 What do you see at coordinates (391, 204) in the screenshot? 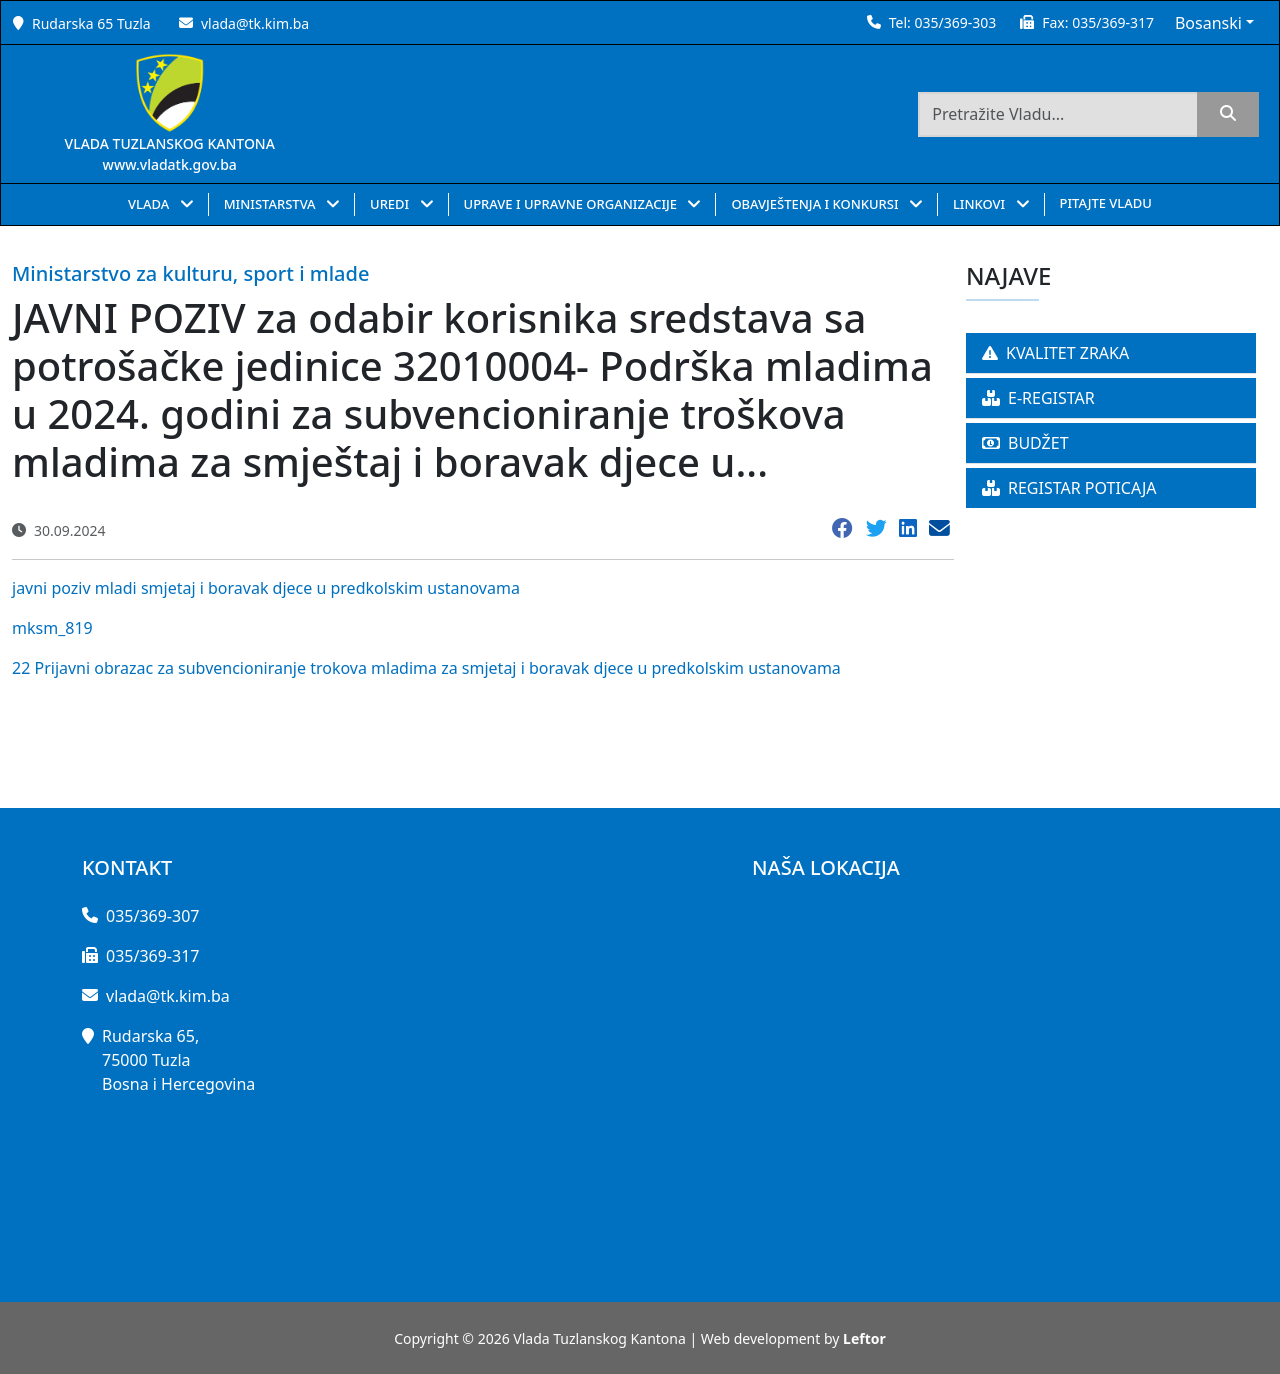
I see `UREDI [button]` at bounding box center [391, 204].